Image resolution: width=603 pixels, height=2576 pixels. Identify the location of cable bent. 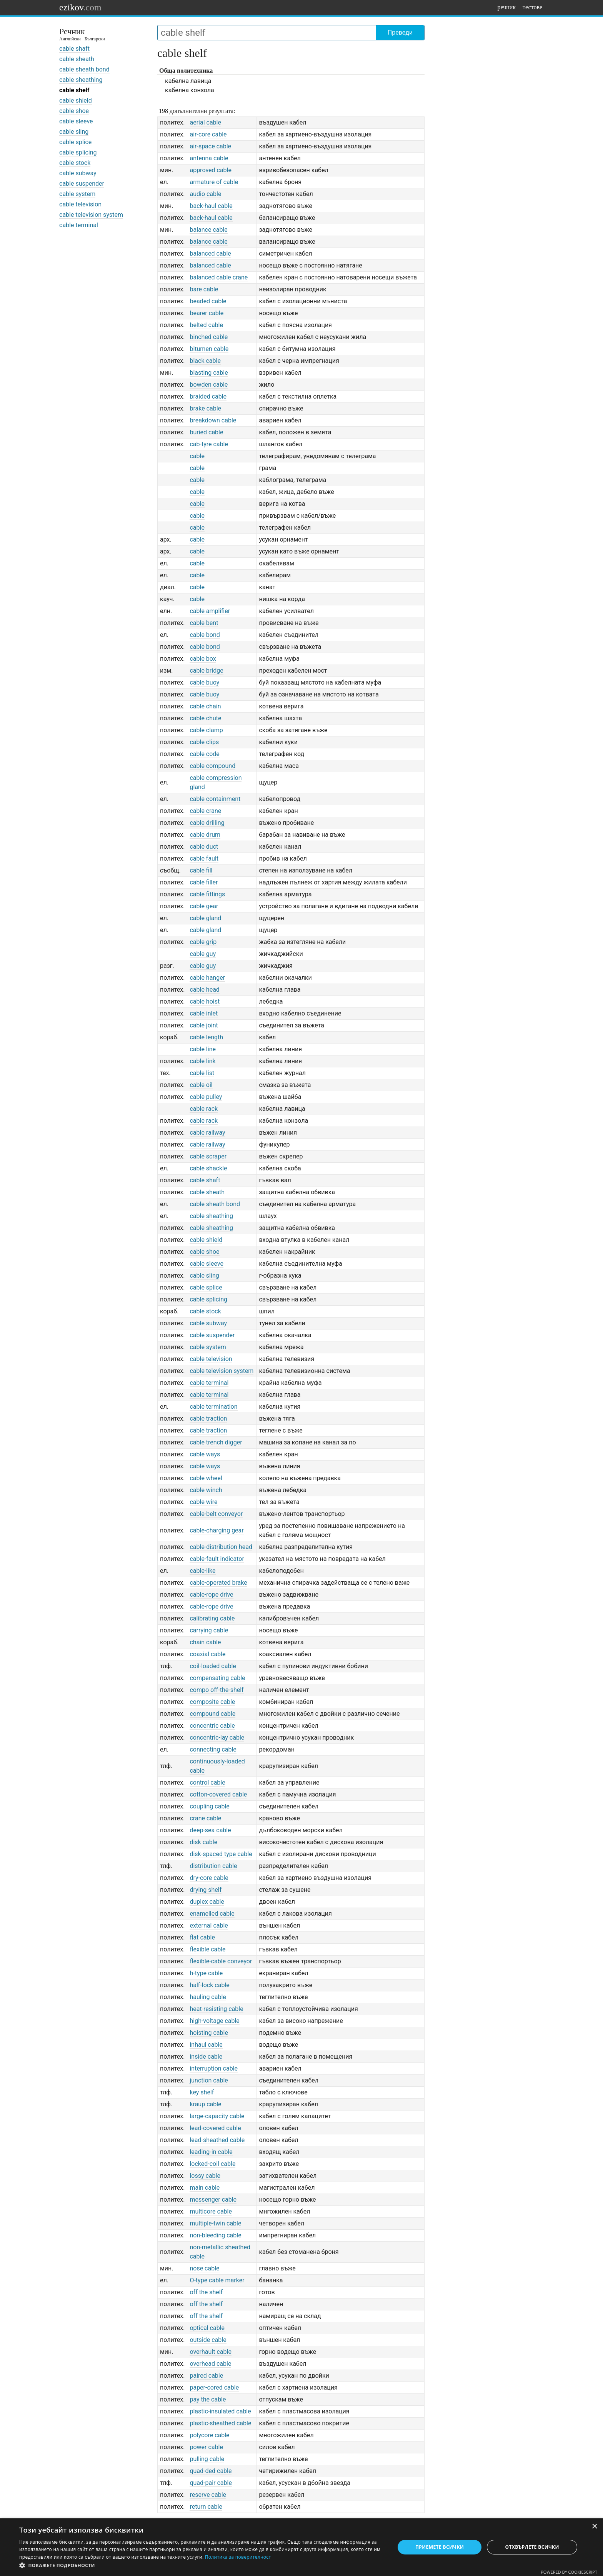
(204, 623).